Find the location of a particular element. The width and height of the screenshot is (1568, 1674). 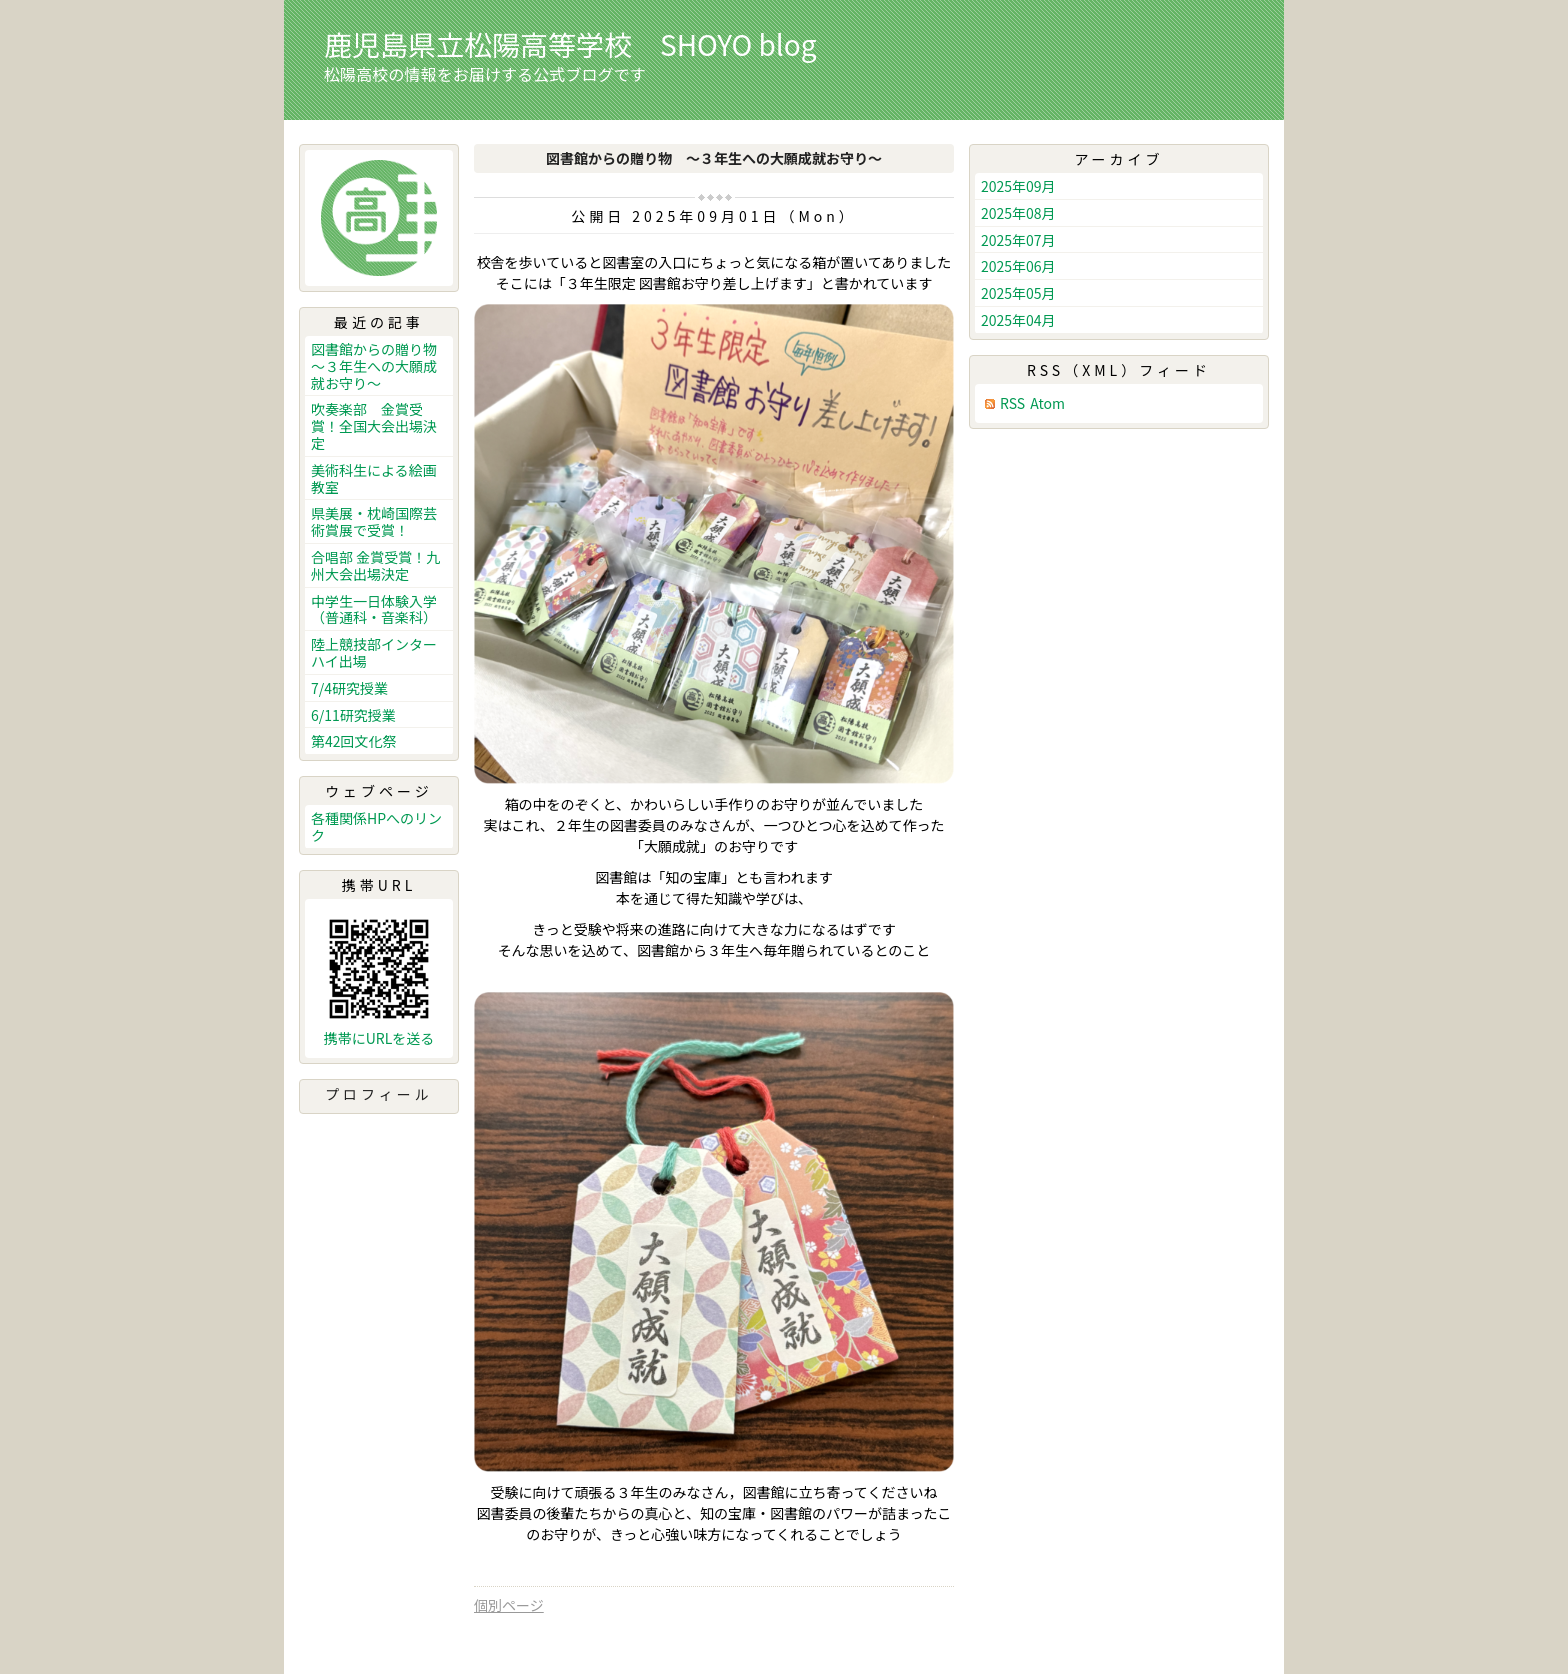

2025年09月 is located at coordinates (1018, 186).